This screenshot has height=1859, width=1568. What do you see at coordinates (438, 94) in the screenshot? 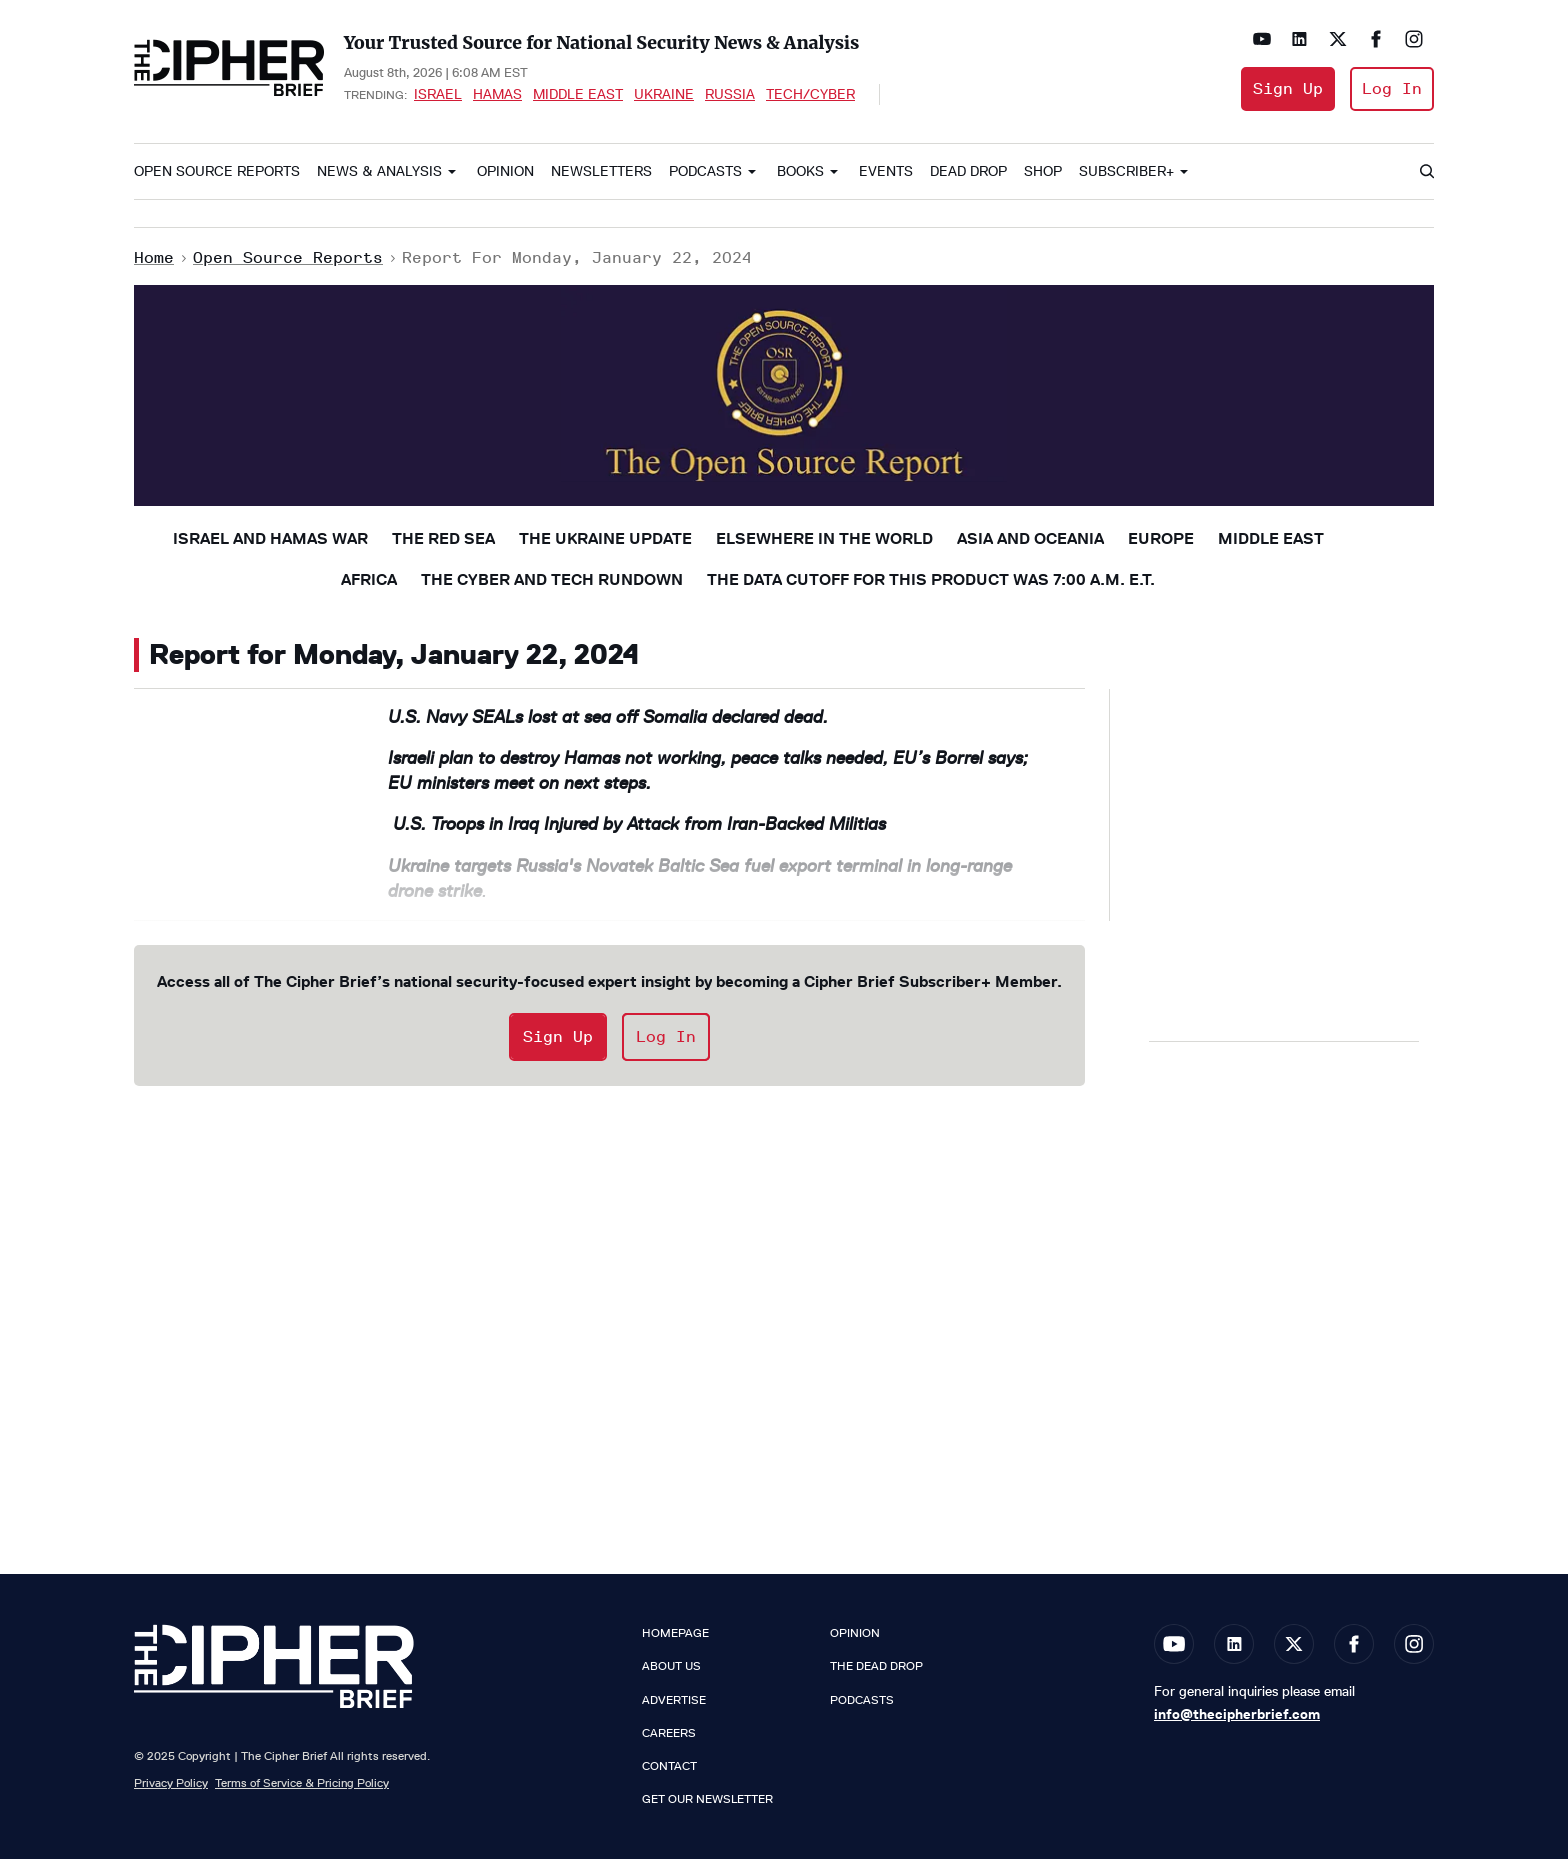
I see `Israel` at bounding box center [438, 94].